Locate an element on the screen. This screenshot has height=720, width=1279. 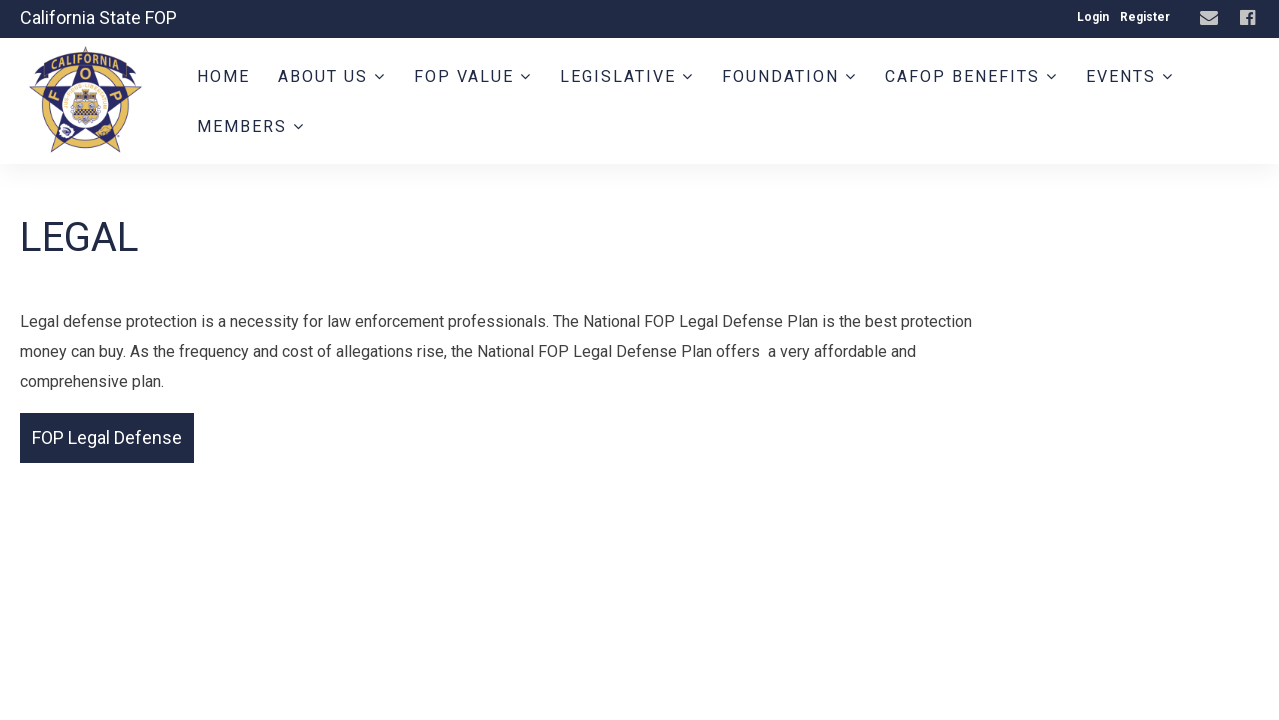
Foundation is located at coordinates (789, 76).